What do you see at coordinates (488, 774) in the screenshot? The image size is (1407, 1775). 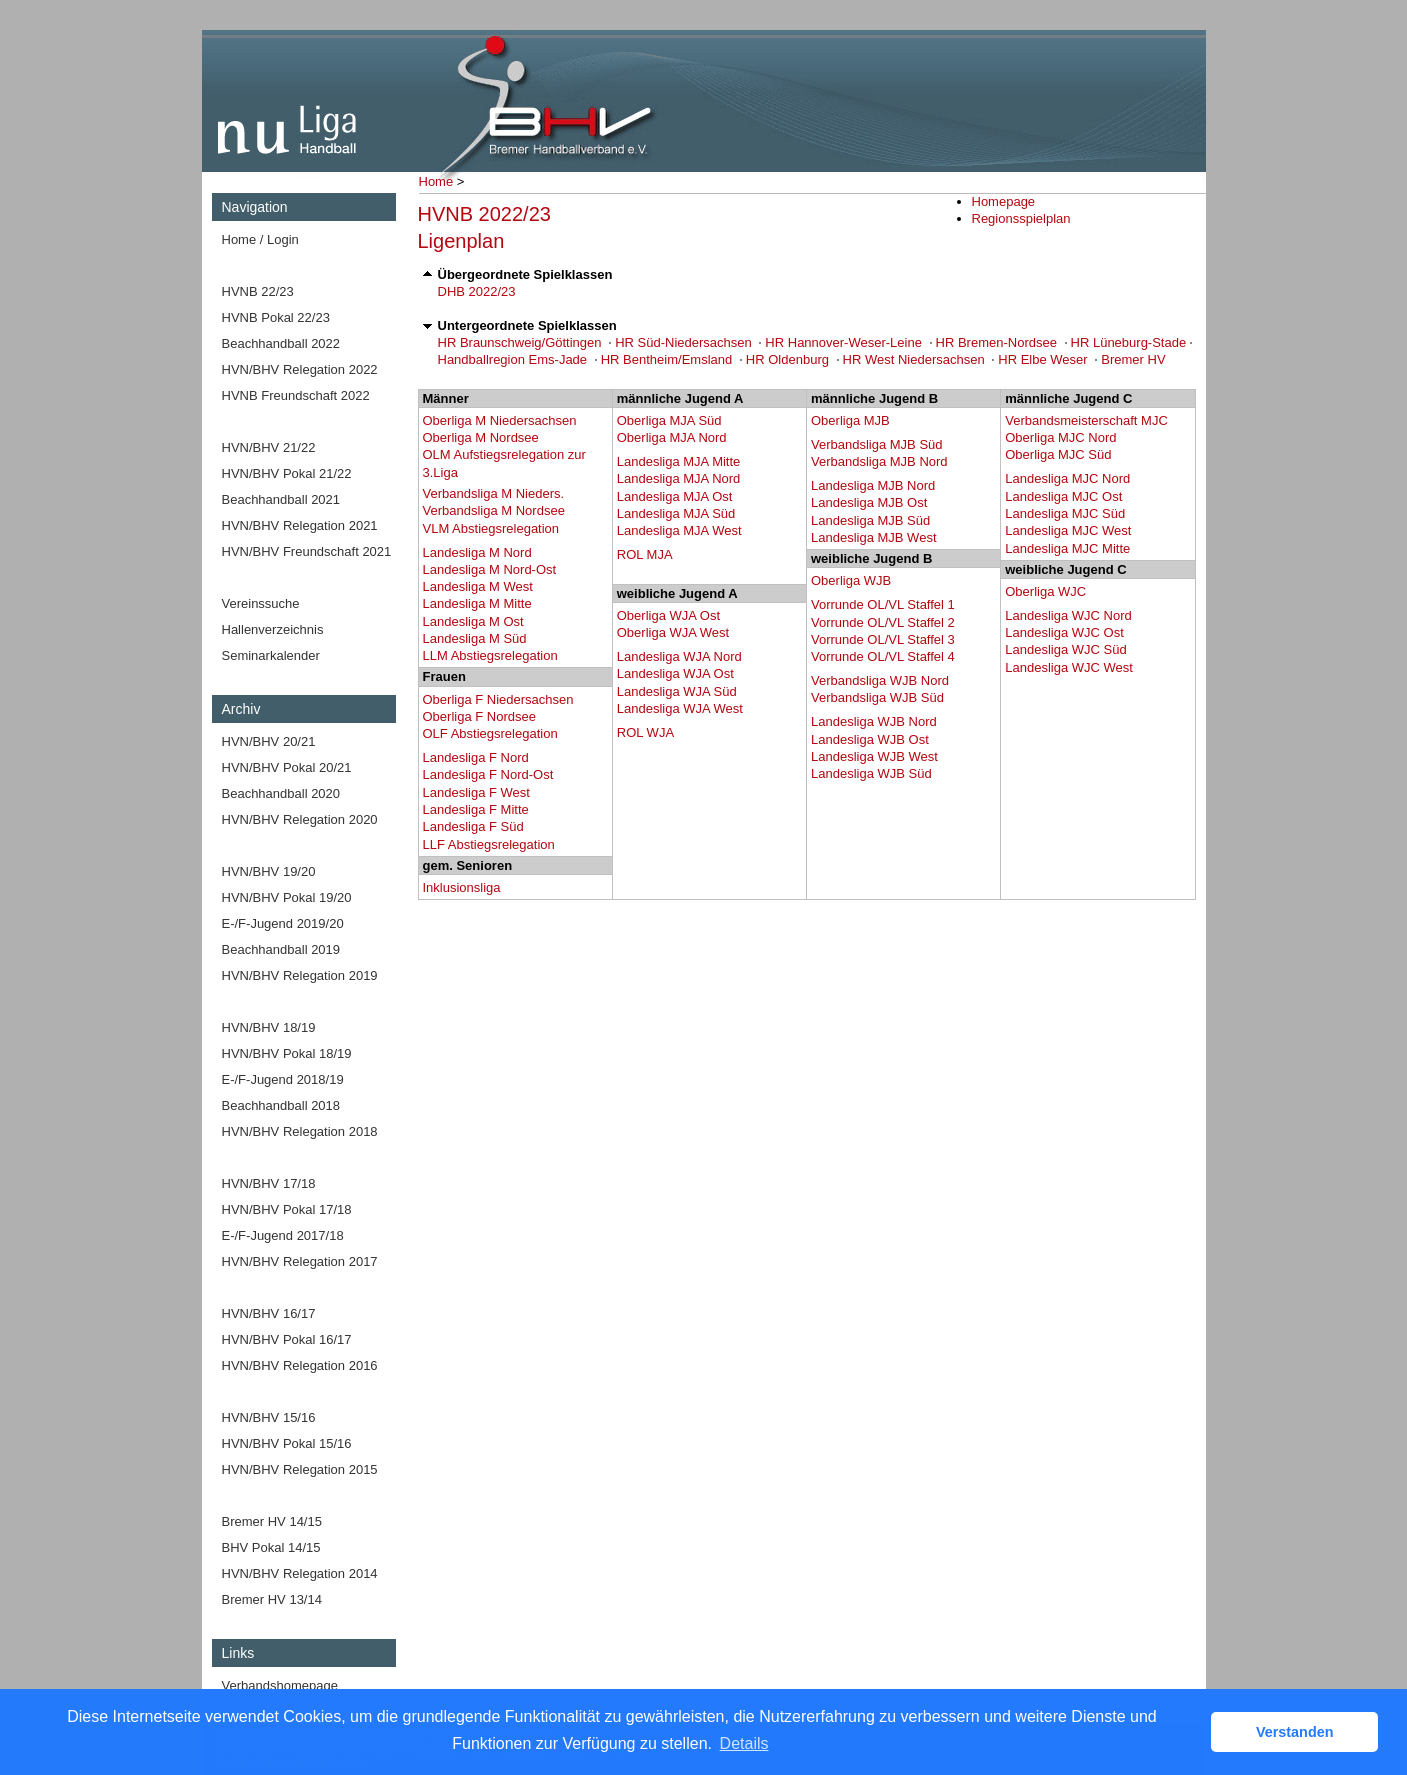 I see `Landesliga F Nord-Ost` at bounding box center [488, 774].